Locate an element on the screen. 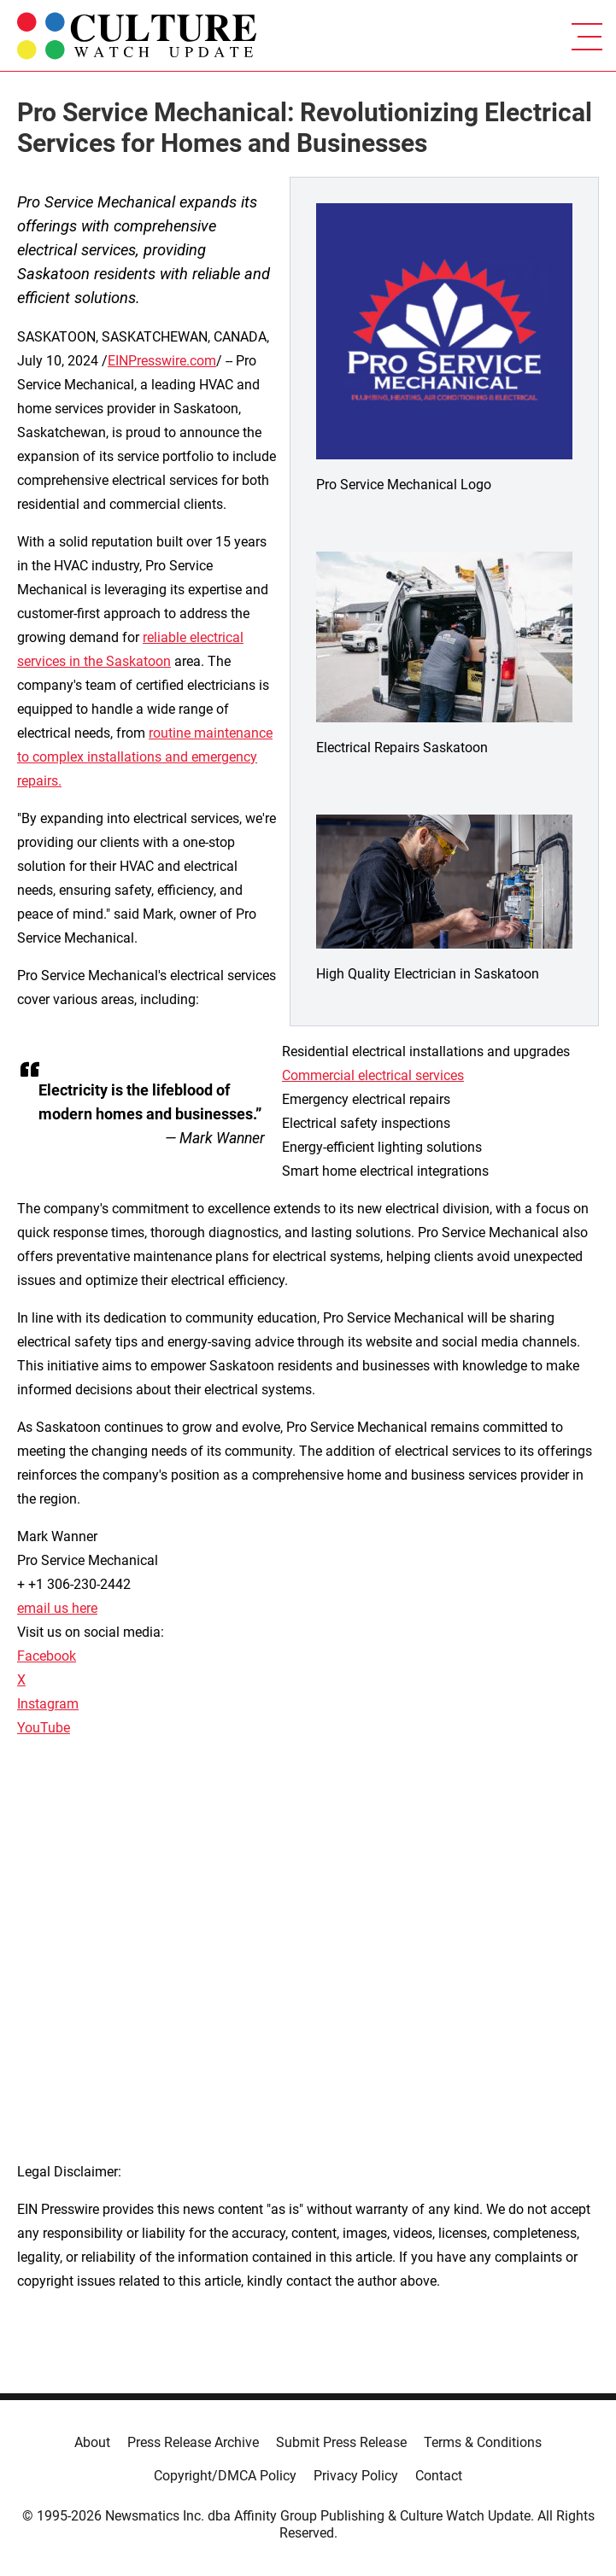 Image resolution: width=616 pixels, height=2576 pixels. YouTube is located at coordinates (43, 1728).